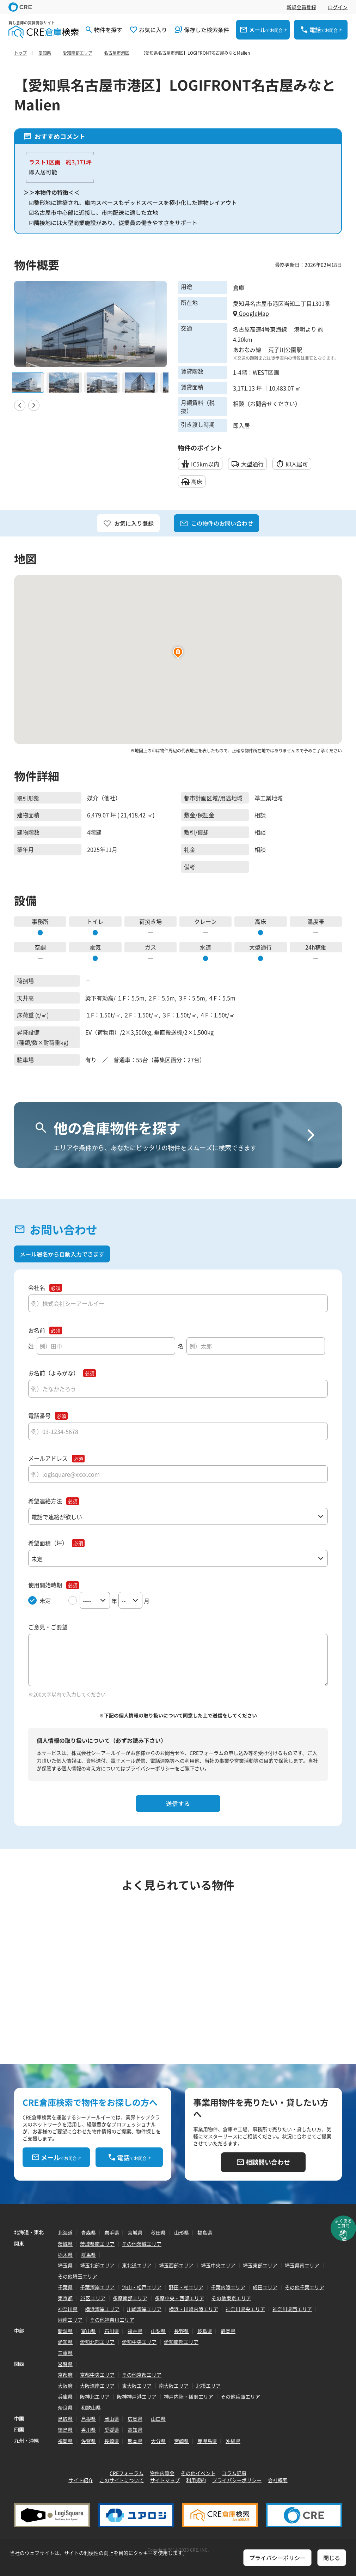 The width and height of the screenshot is (356, 2576). What do you see at coordinates (126, 2473) in the screenshot?
I see `CREフォーラム` at bounding box center [126, 2473].